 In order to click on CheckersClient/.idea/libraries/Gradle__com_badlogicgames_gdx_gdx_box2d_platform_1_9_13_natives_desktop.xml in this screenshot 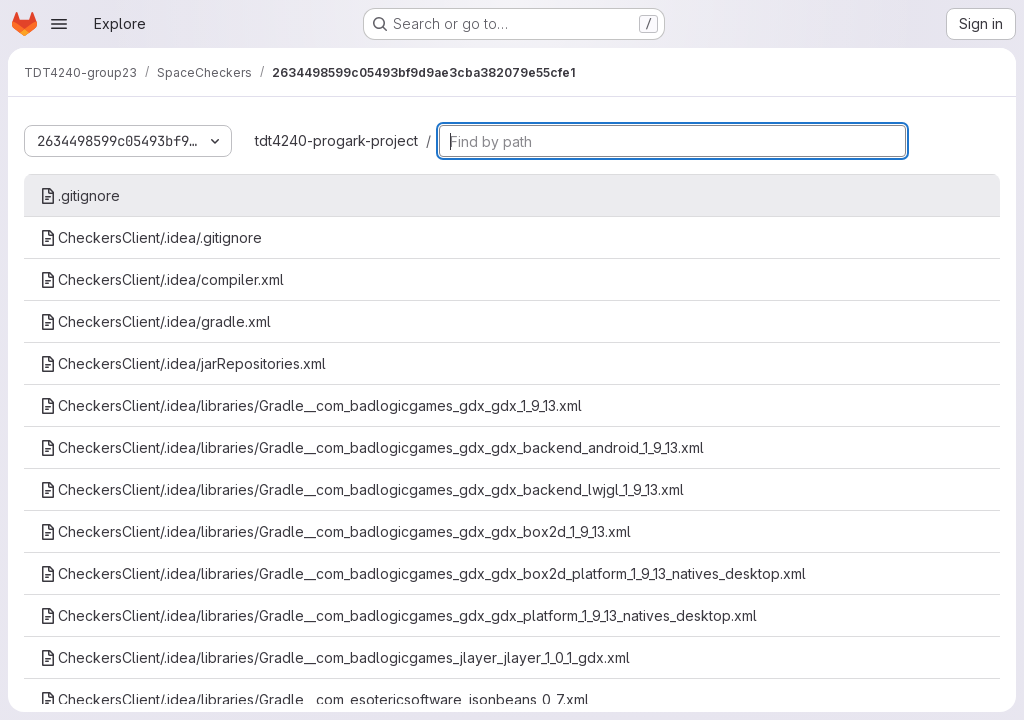, I will do `click(423, 573)`.